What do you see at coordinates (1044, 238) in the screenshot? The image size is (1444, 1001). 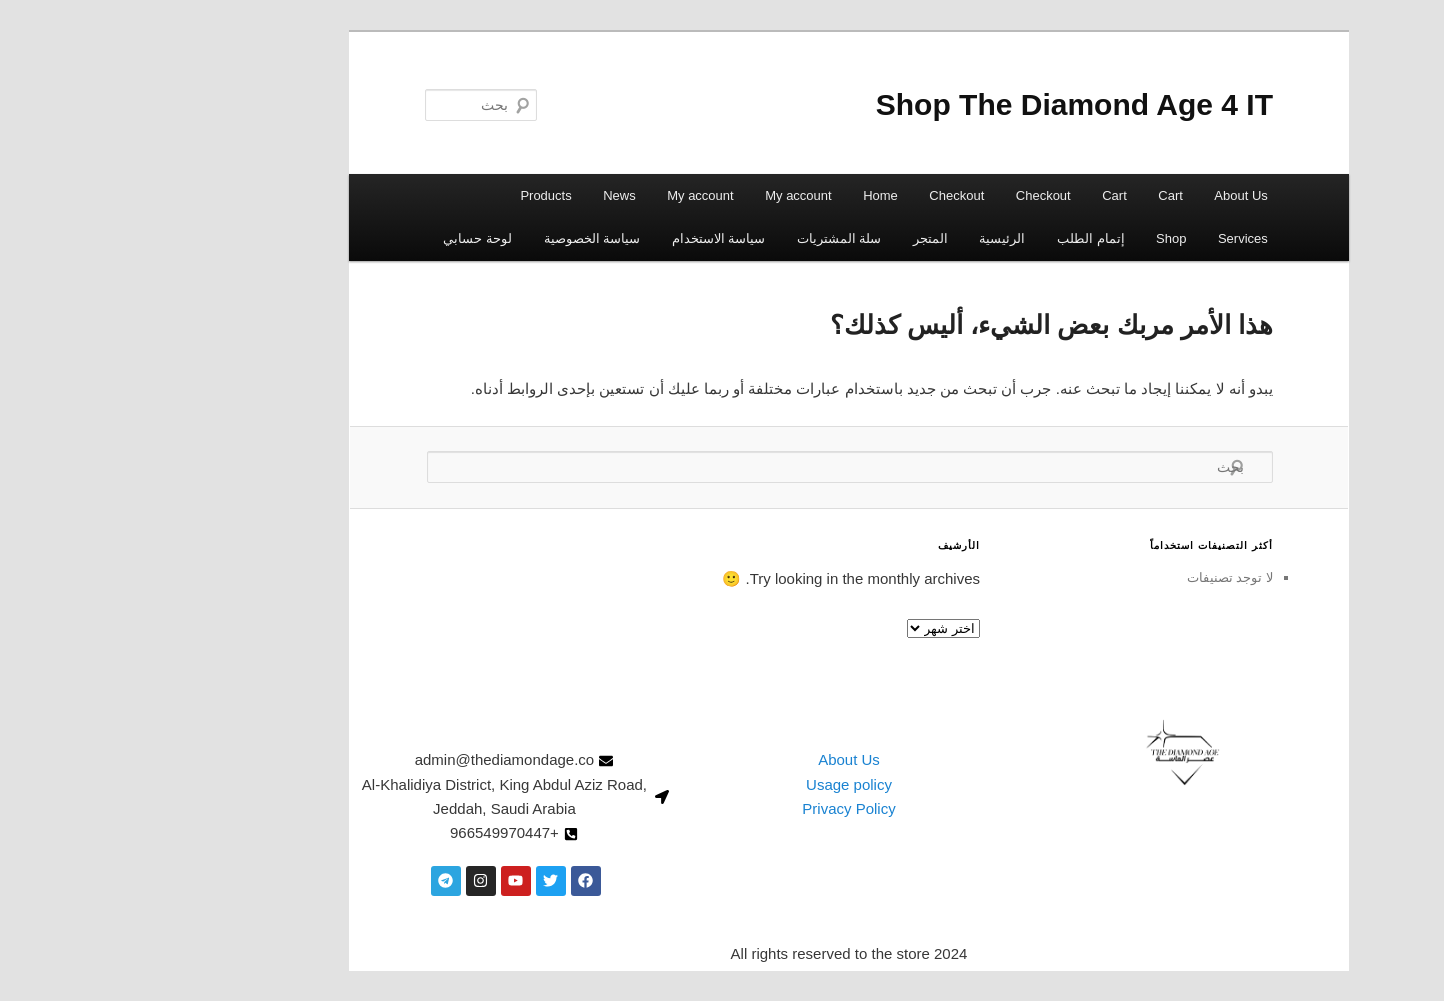 I see `Shop` at bounding box center [1044, 238].